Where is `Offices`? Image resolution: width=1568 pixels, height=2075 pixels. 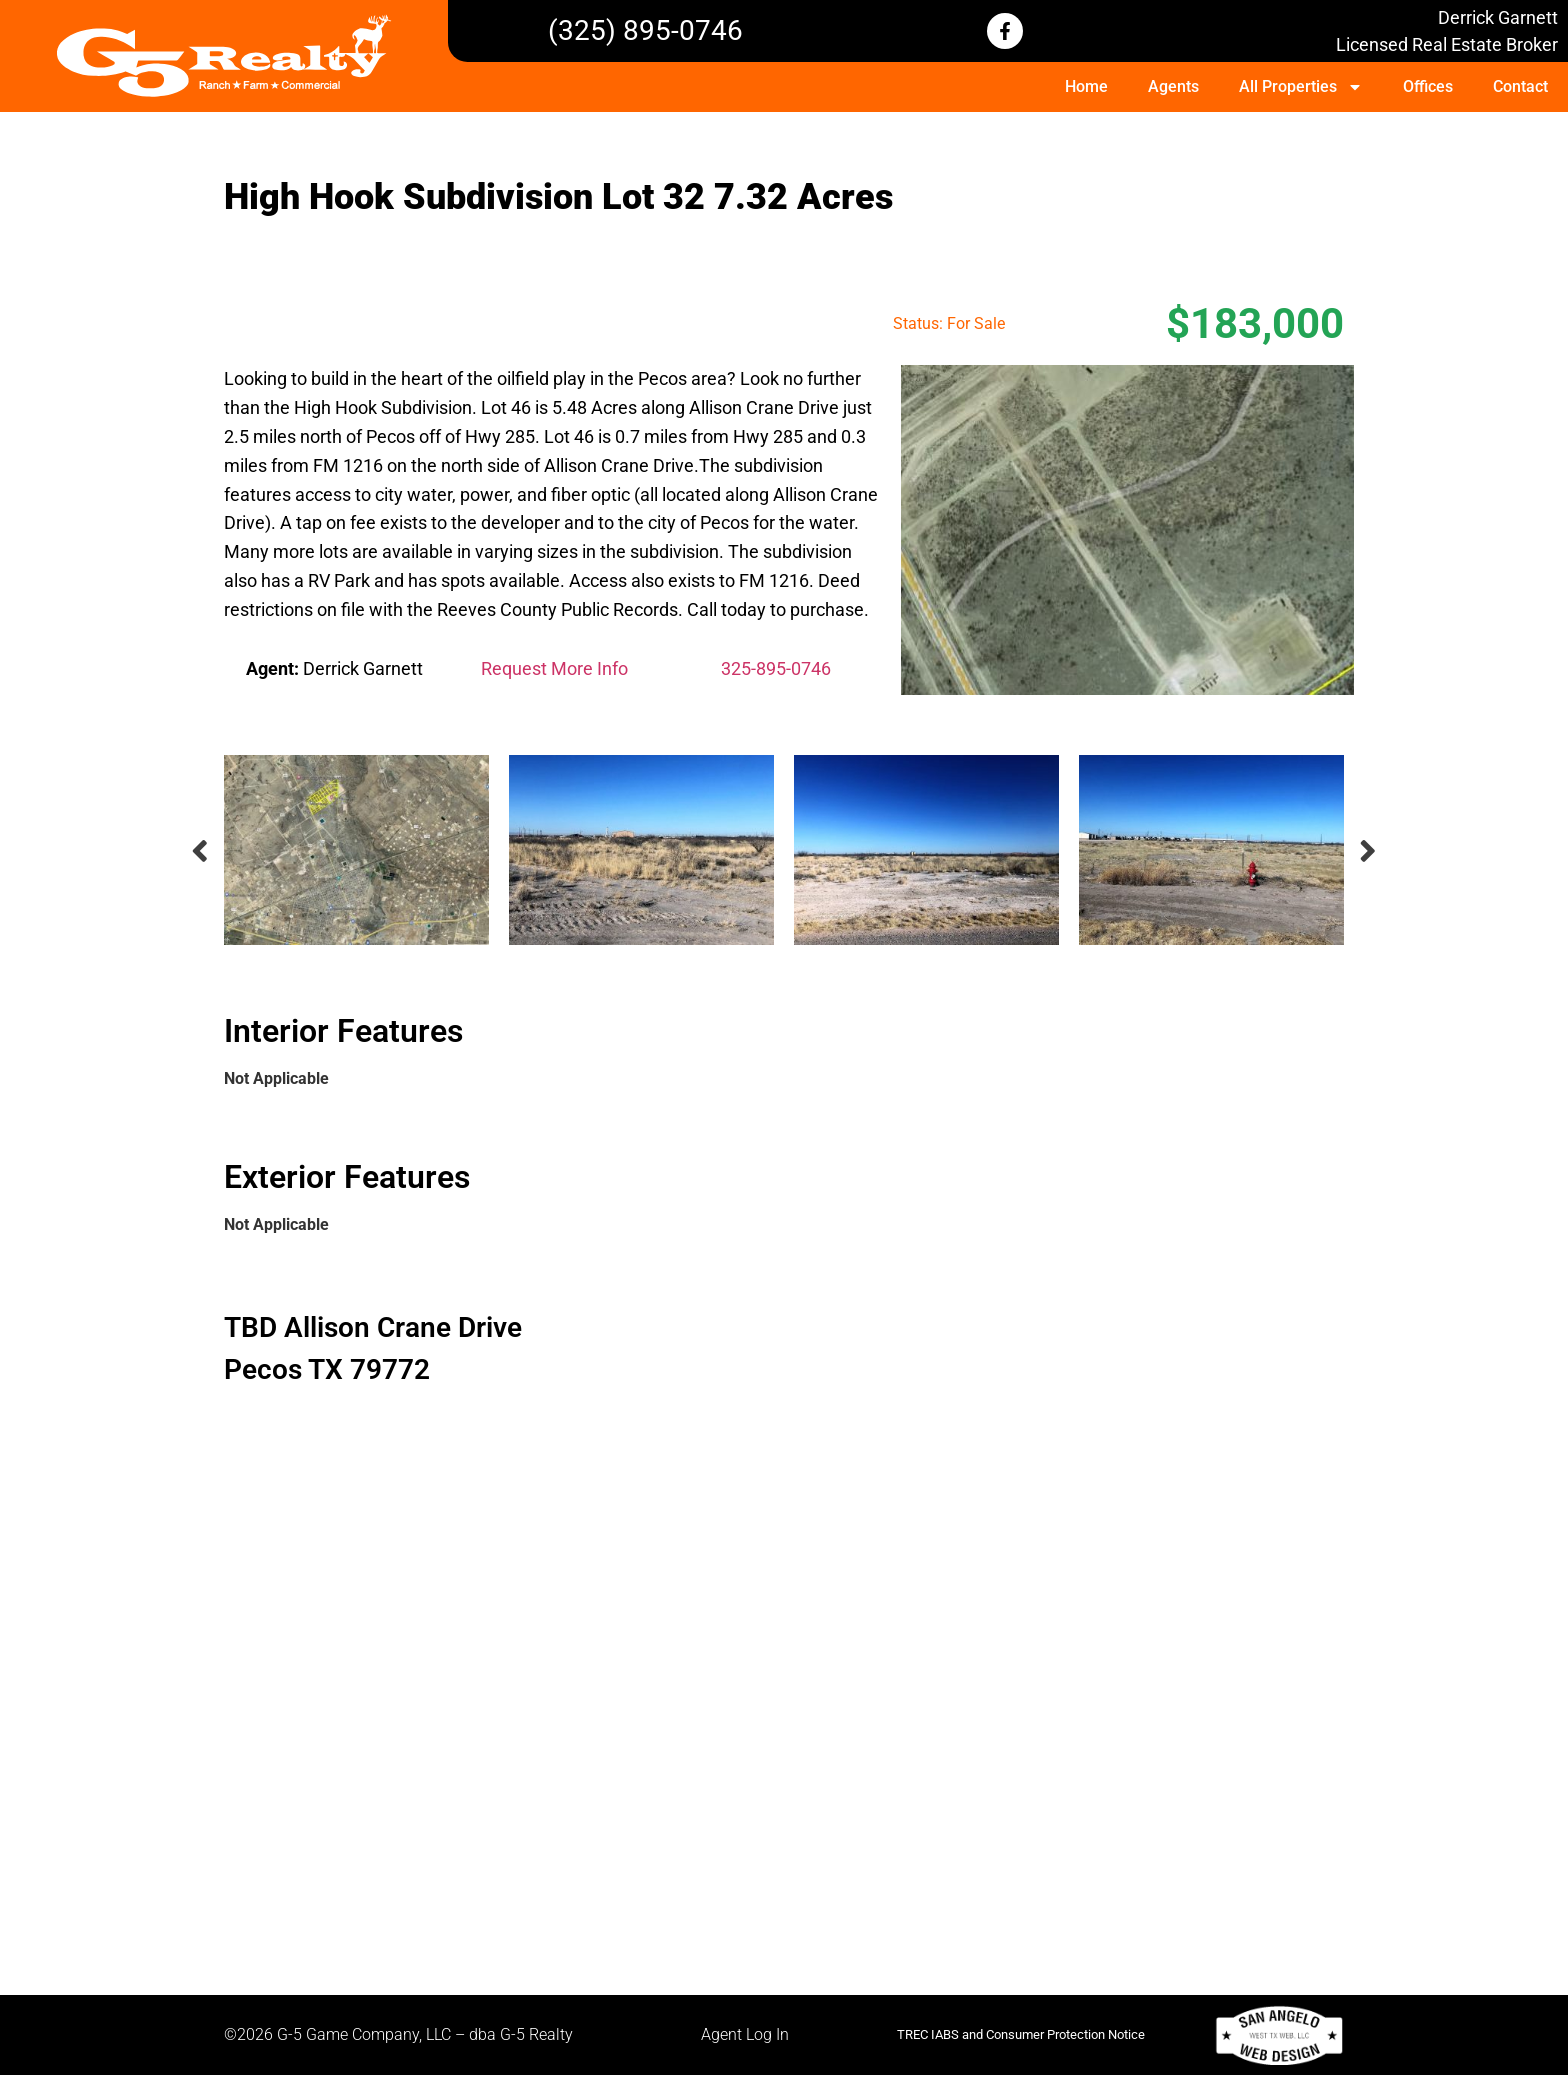
Offices is located at coordinates (1428, 86).